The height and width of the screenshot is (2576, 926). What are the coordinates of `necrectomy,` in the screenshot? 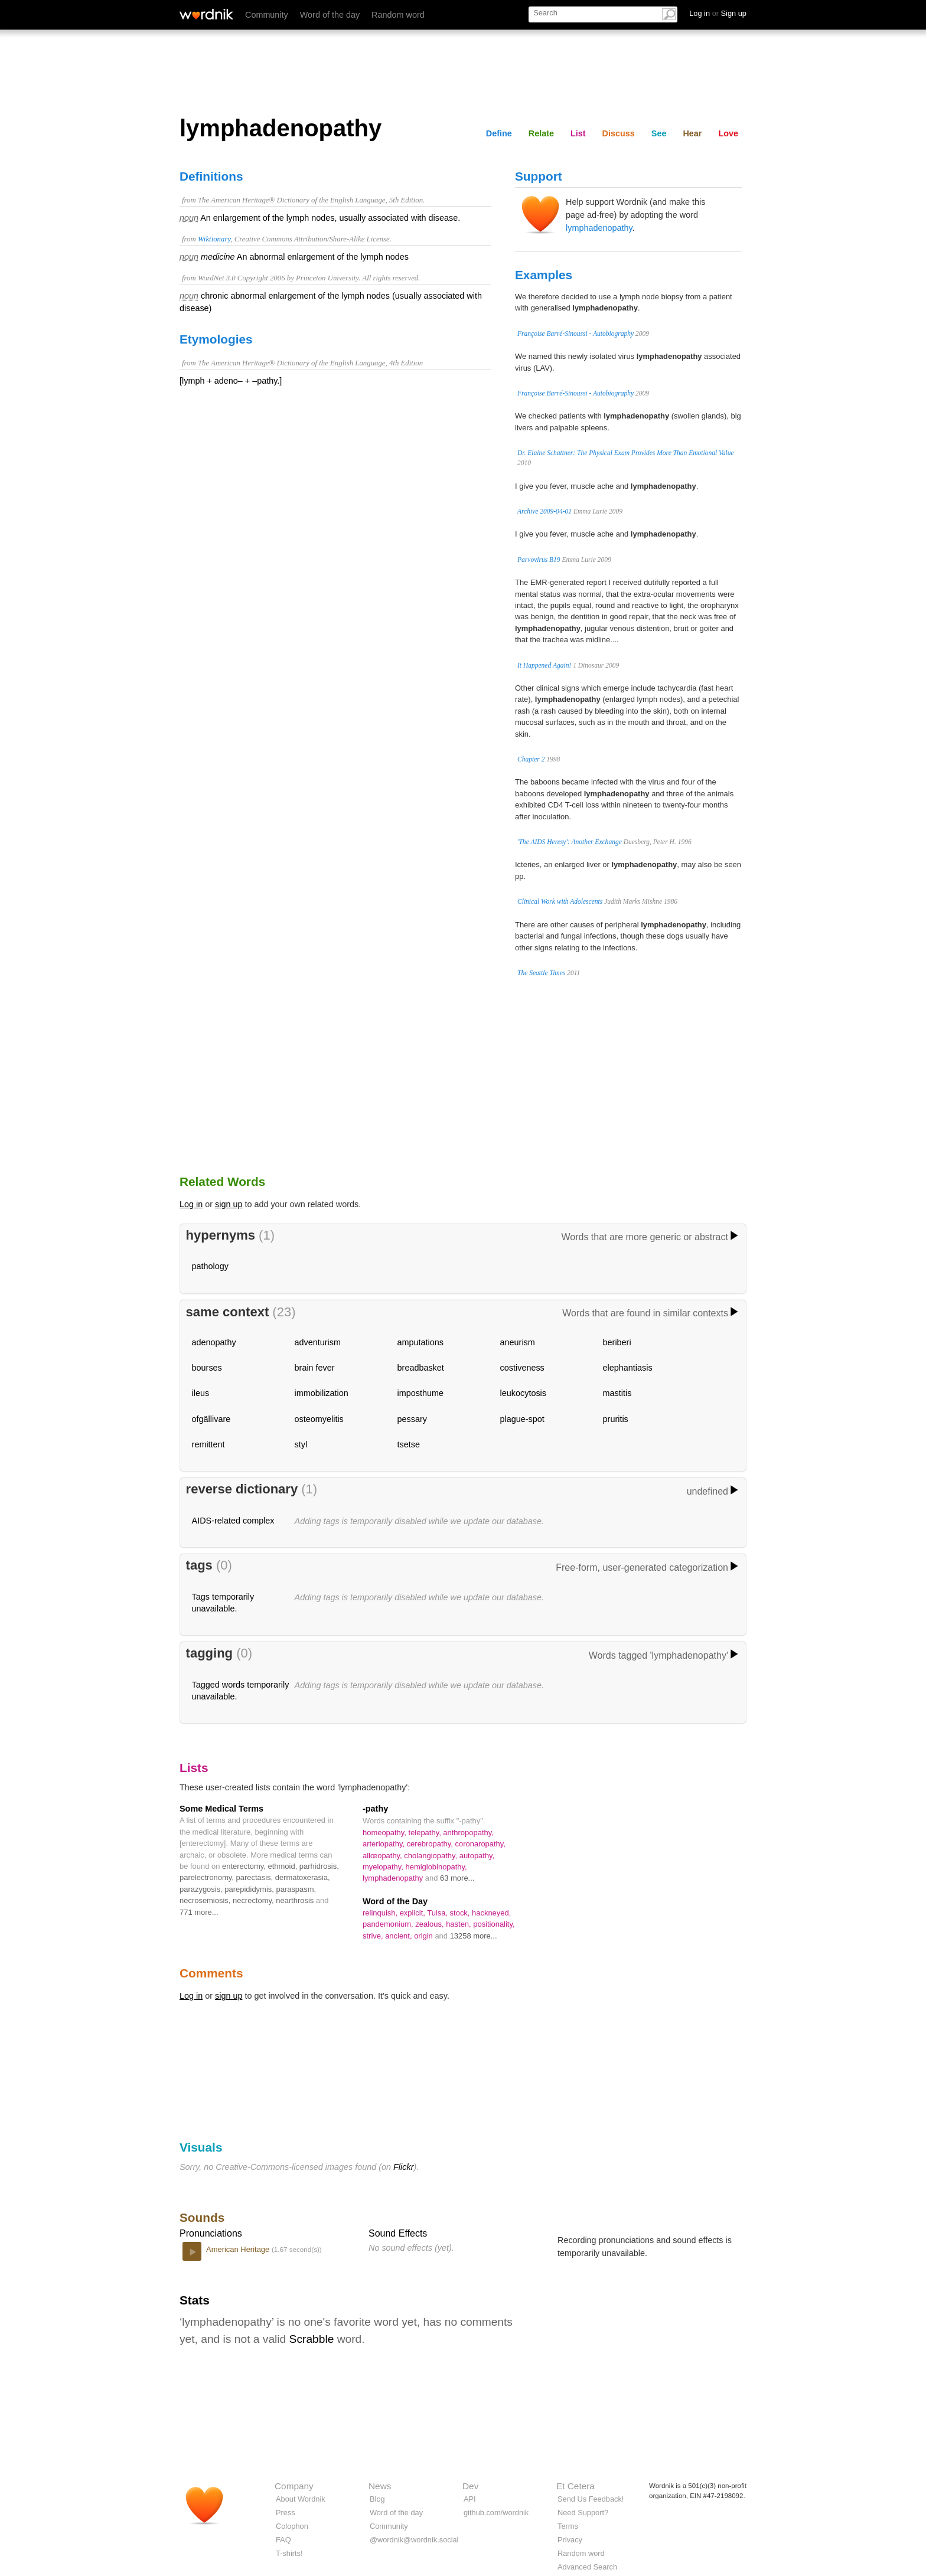 It's located at (254, 1900).